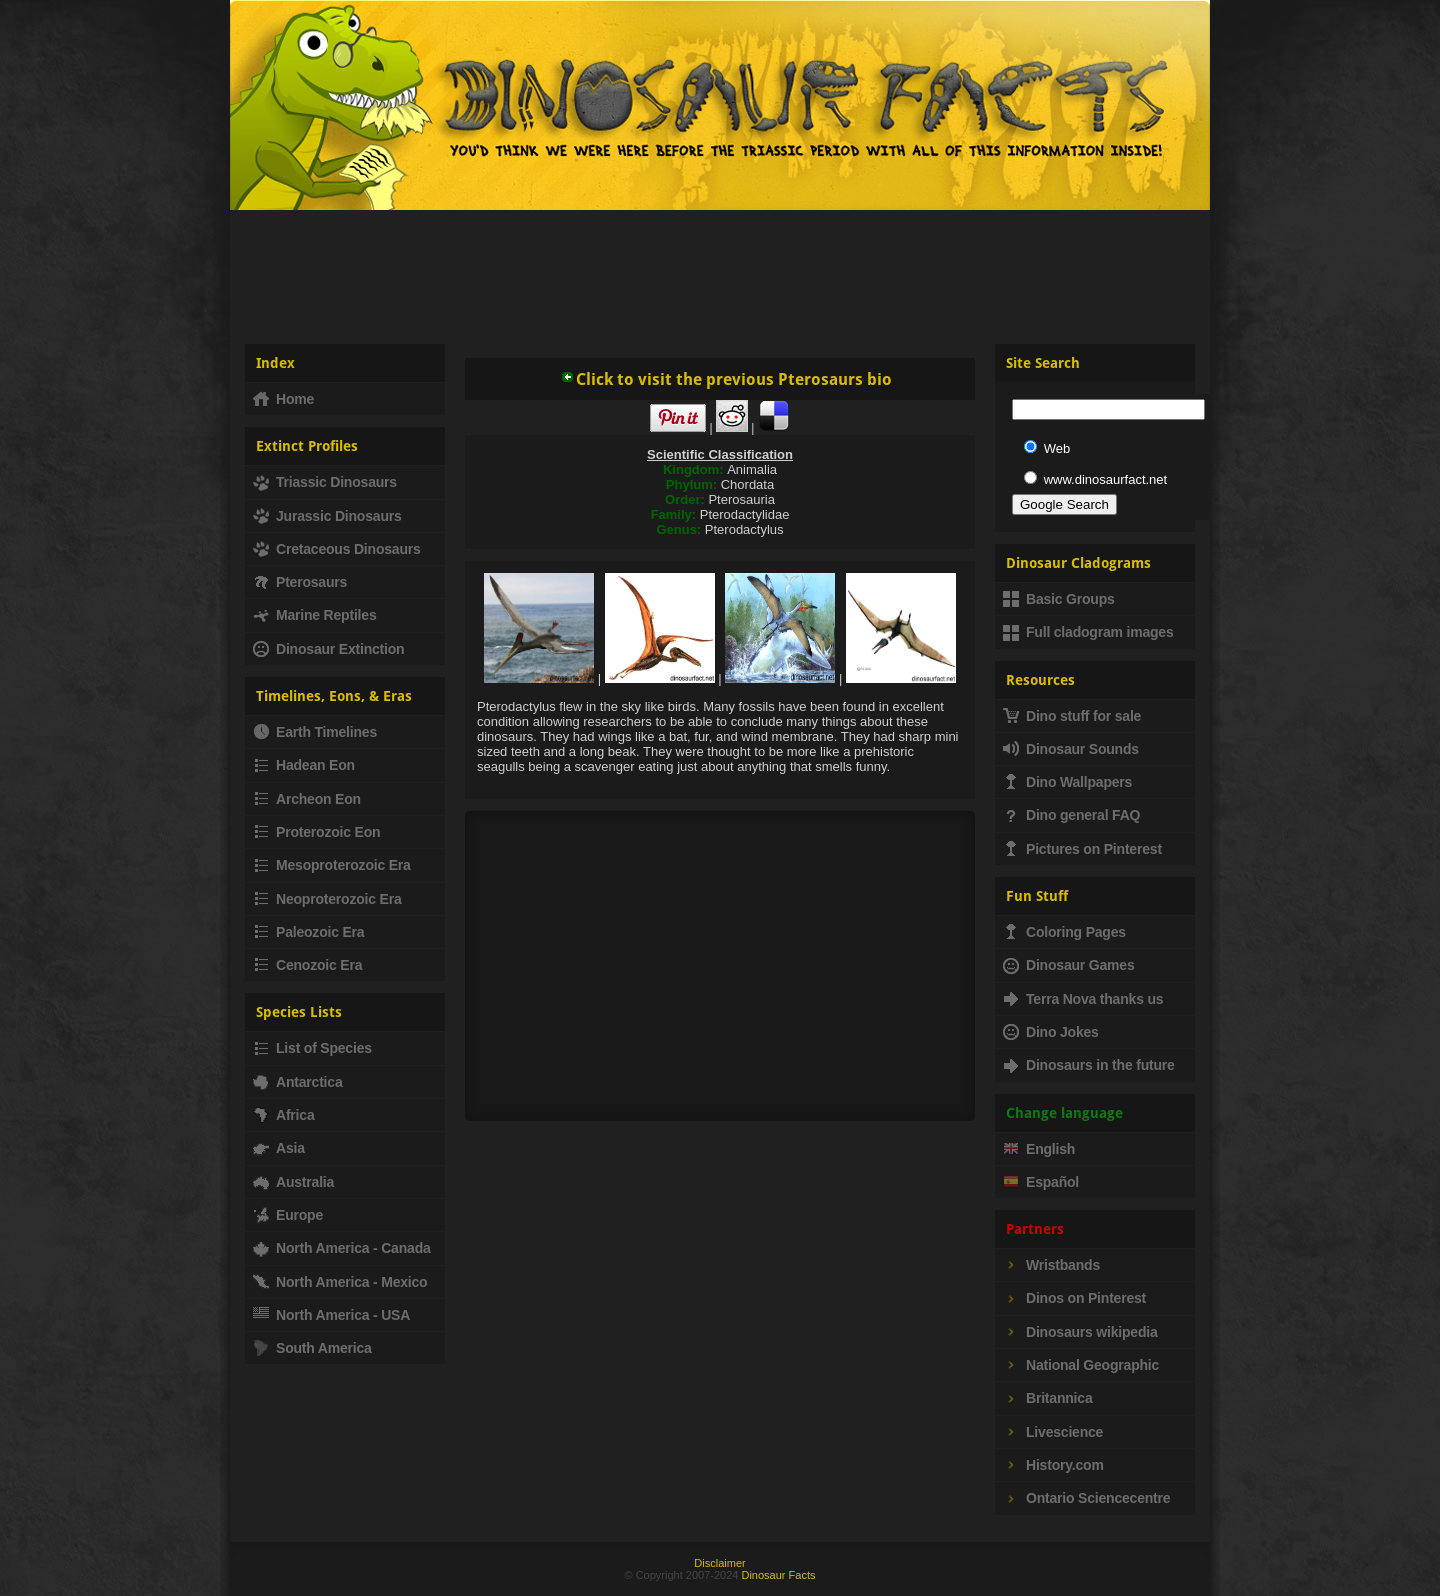 The height and width of the screenshot is (1596, 1440). I want to click on Dinosaur Fact - Dinosaurs, facts, fossils, dinosaur information, so click(478, 114).